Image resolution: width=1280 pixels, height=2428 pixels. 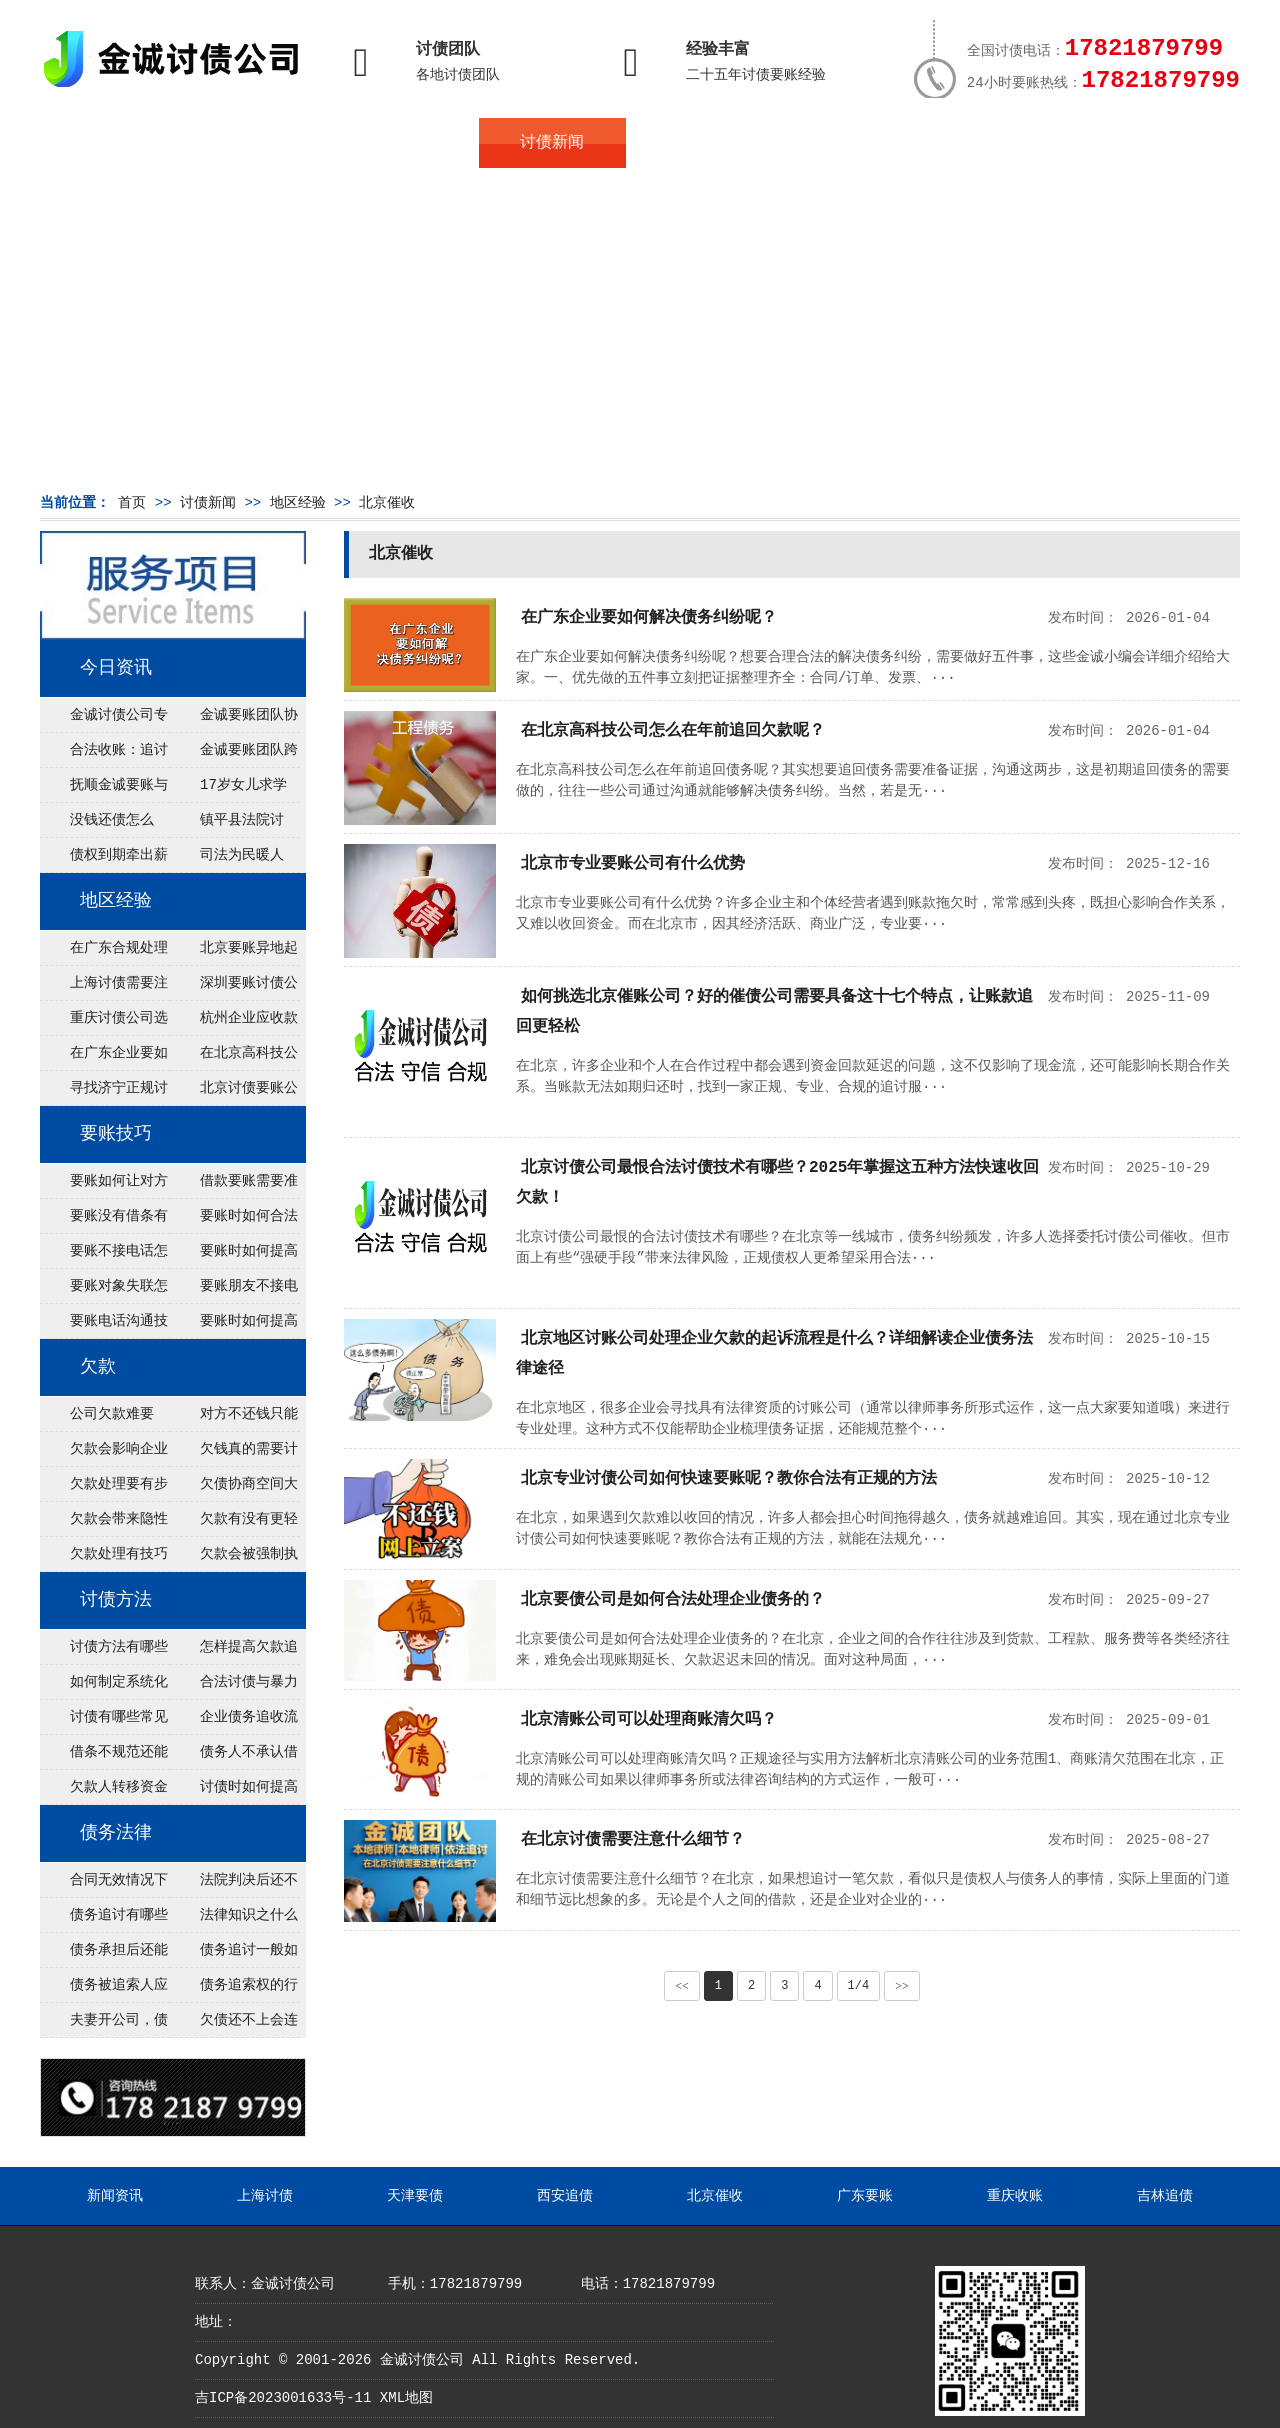 I want to click on 债务追索权的行使有哪些方式？, so click(x=234, y=1990).